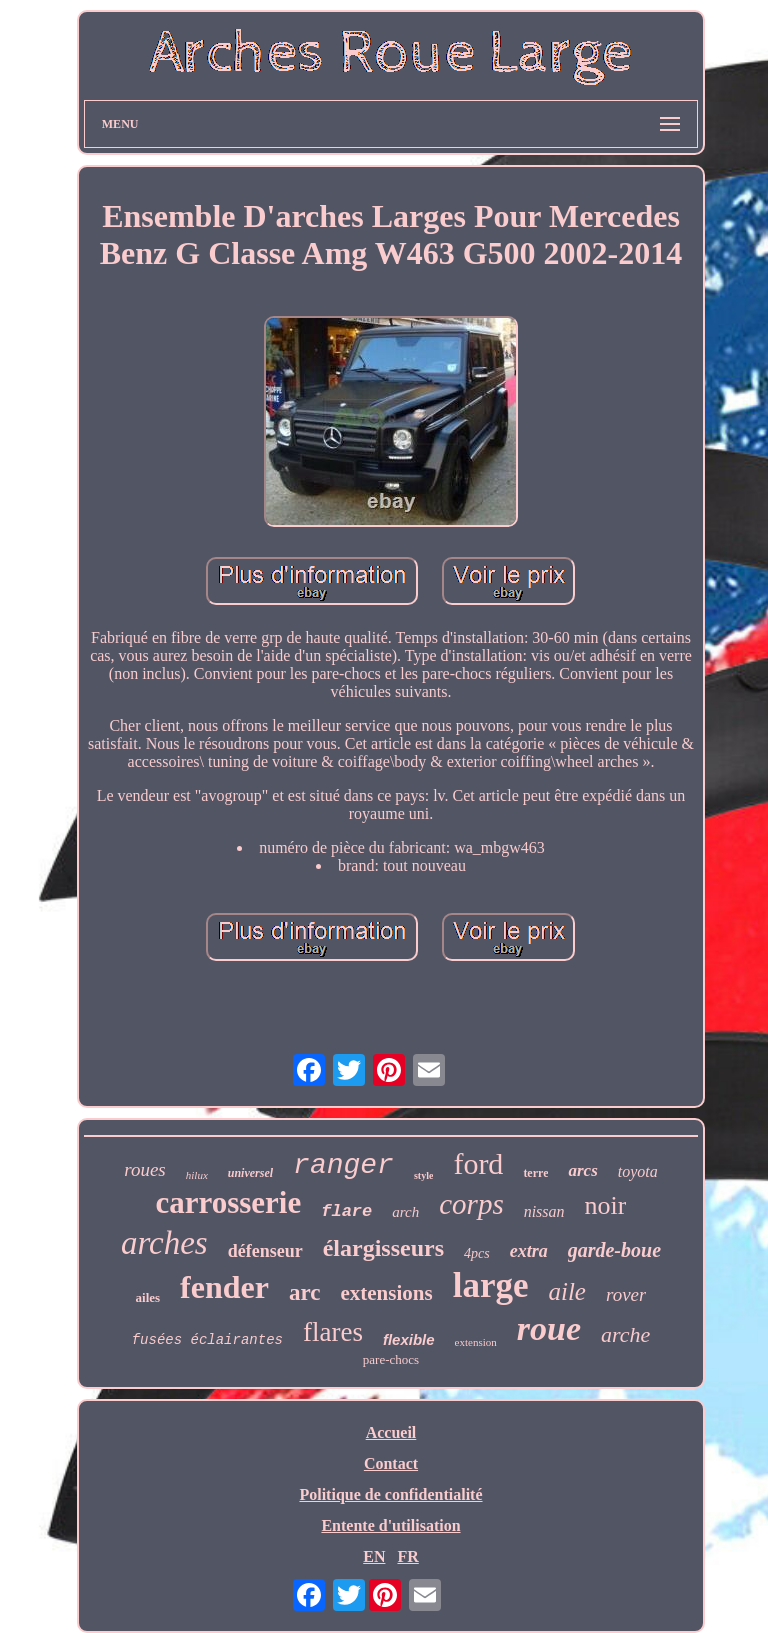 The width and height of the screenshot is (768, 1633). I want to click on ailes, so click(148, 1297).